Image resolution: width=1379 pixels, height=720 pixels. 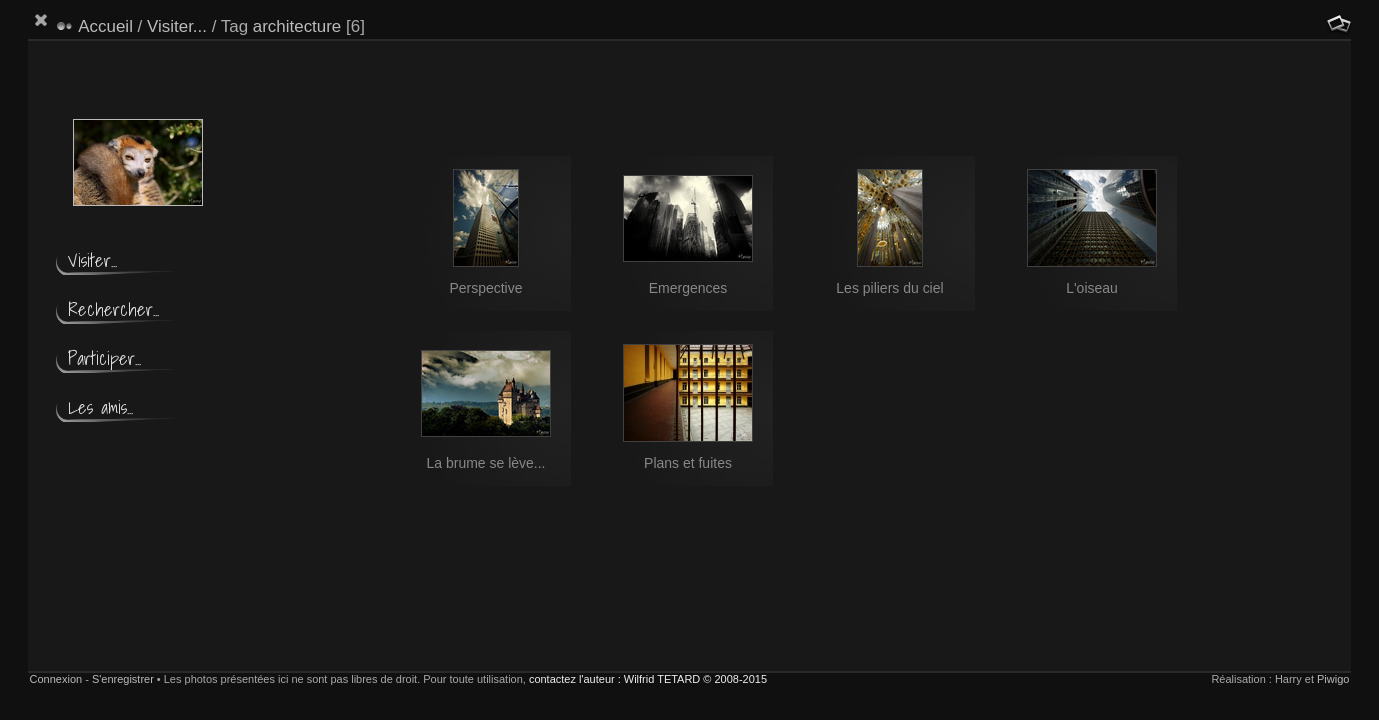 What do you see at coordinates (113, 309) in the screenshot?
I see `Rechercher...` at bounding box center [113, 309].